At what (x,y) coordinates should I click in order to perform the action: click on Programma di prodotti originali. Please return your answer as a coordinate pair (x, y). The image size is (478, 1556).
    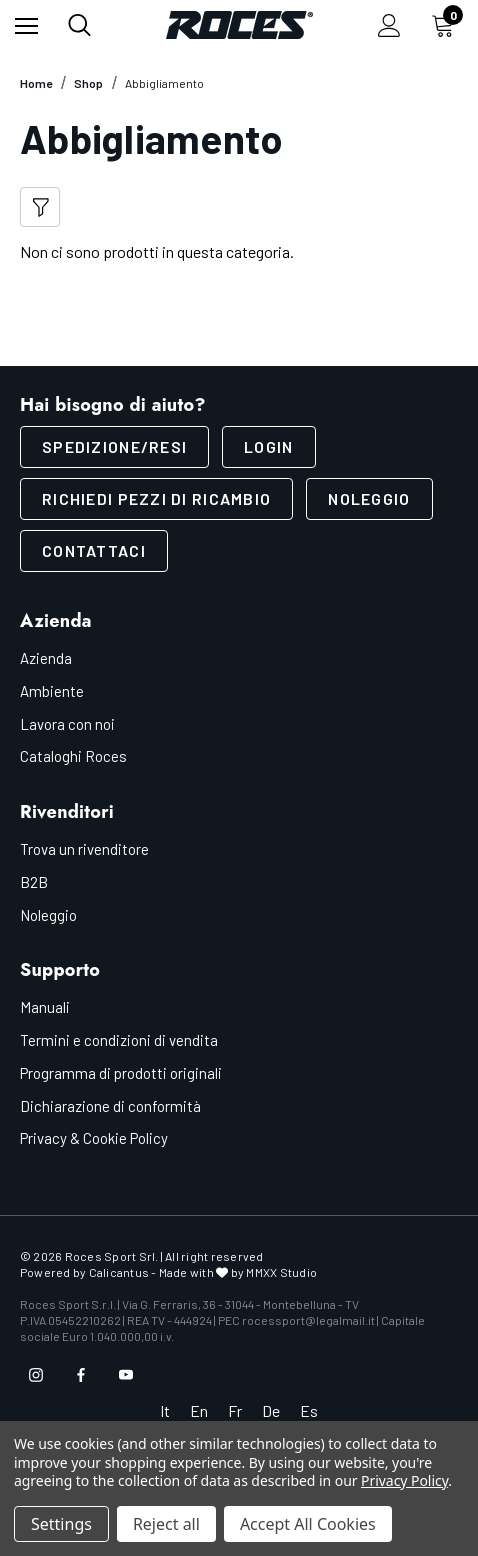
    Looking at the image, I should click on (121, 1073).